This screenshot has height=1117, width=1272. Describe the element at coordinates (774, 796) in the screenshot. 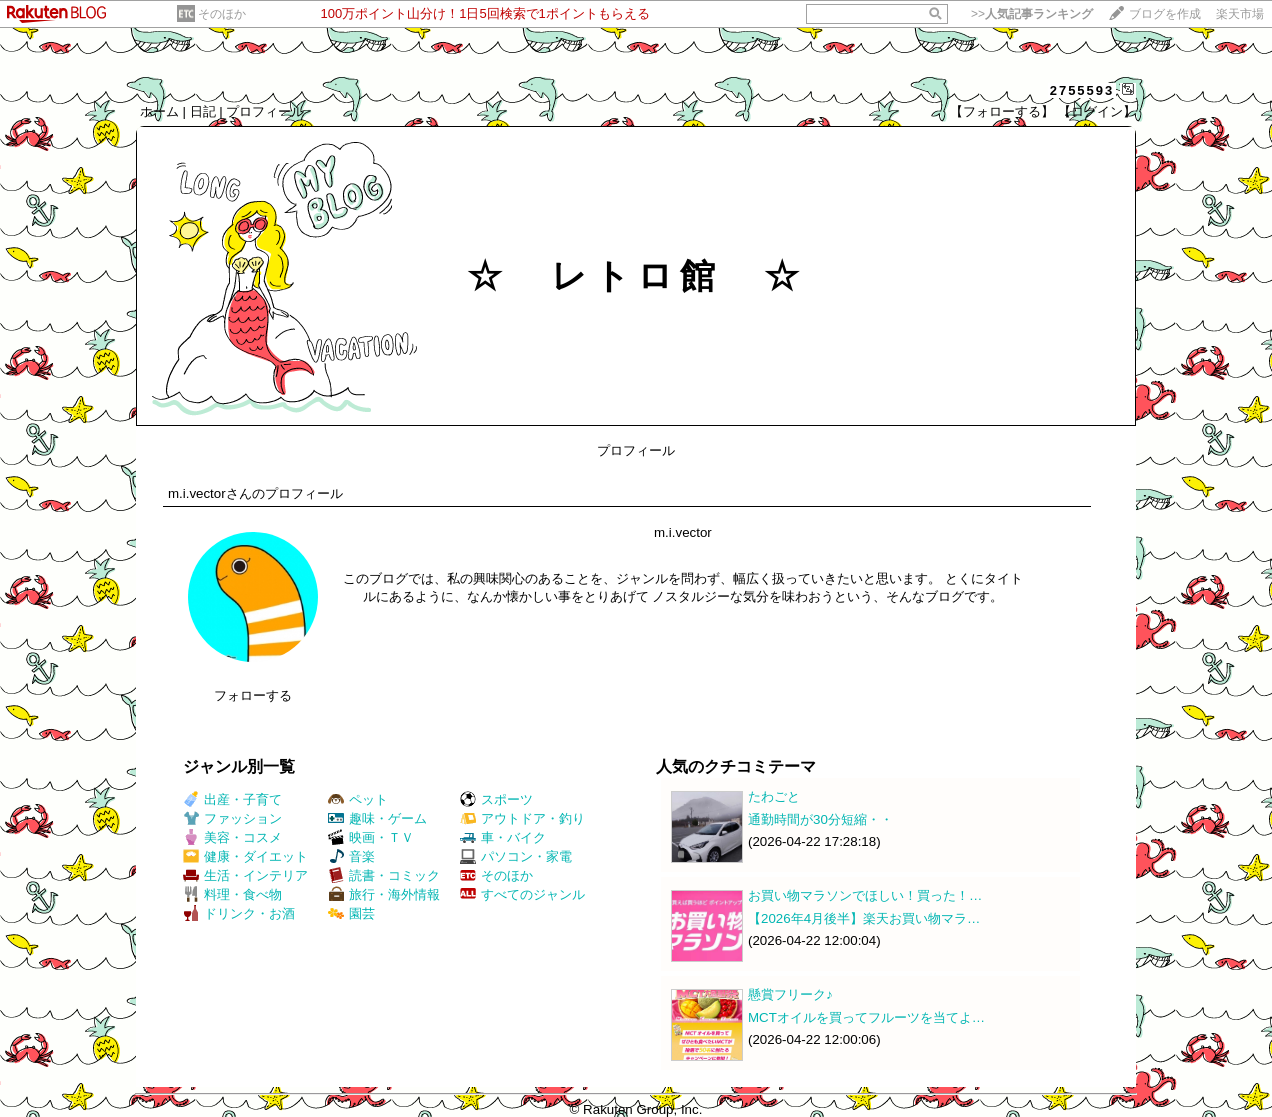

I see `たわごと` at that location.